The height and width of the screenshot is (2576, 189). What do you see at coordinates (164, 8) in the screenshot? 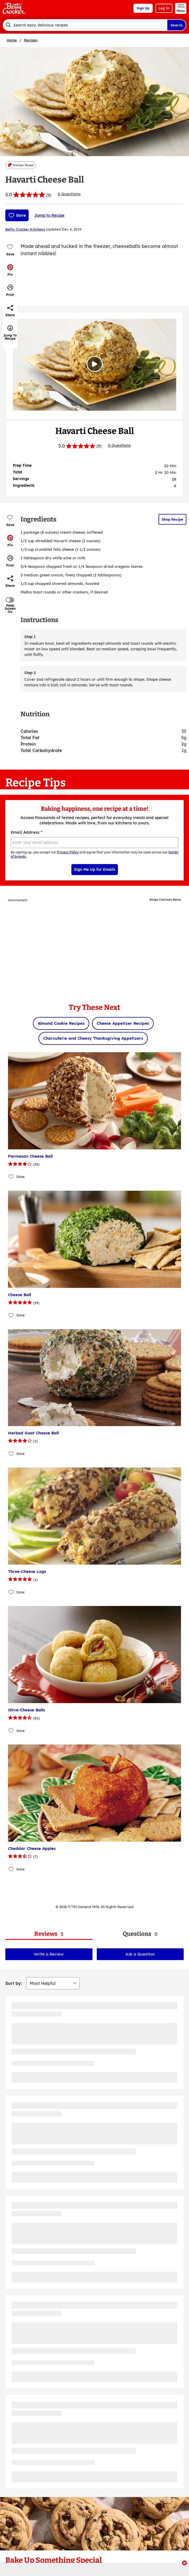
I see `Log In` at bounding box center [164, 8].